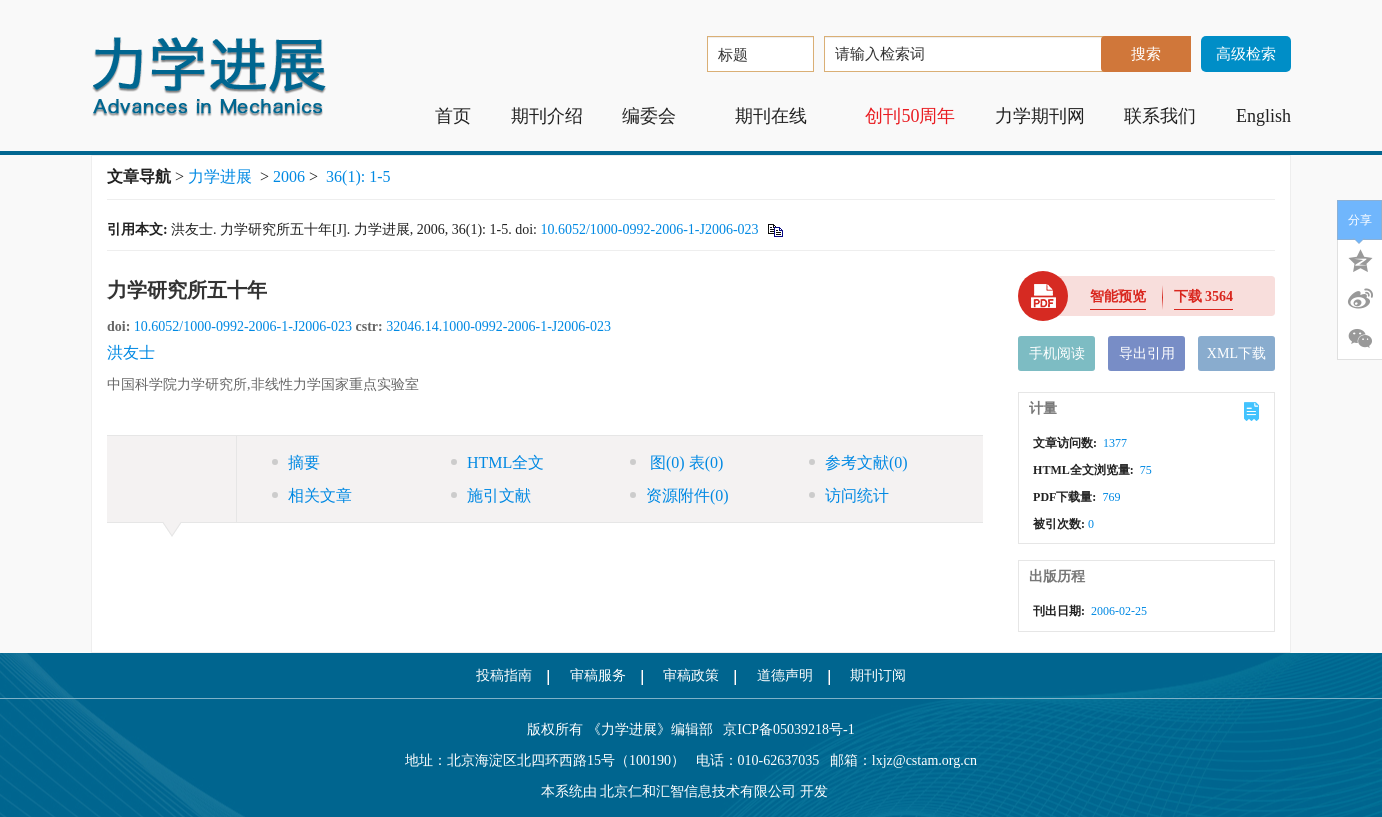 This screenshot has height=817, width=1382. I want to click on 北京仁和汇智信息技术有限公司, so click(698, 791).